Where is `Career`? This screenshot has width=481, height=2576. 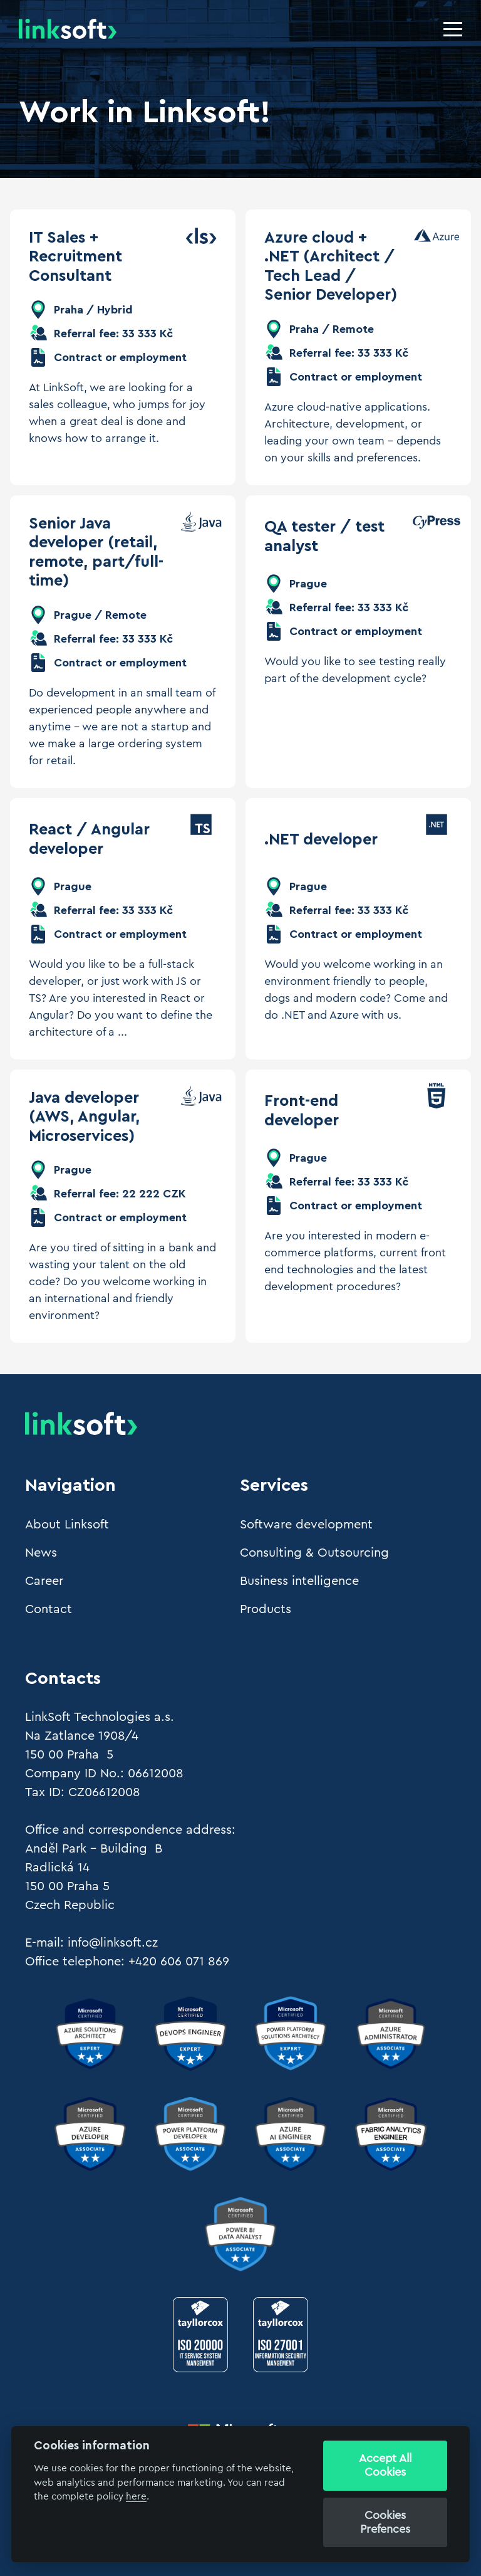
Career is located at coordinates (44, 1581).